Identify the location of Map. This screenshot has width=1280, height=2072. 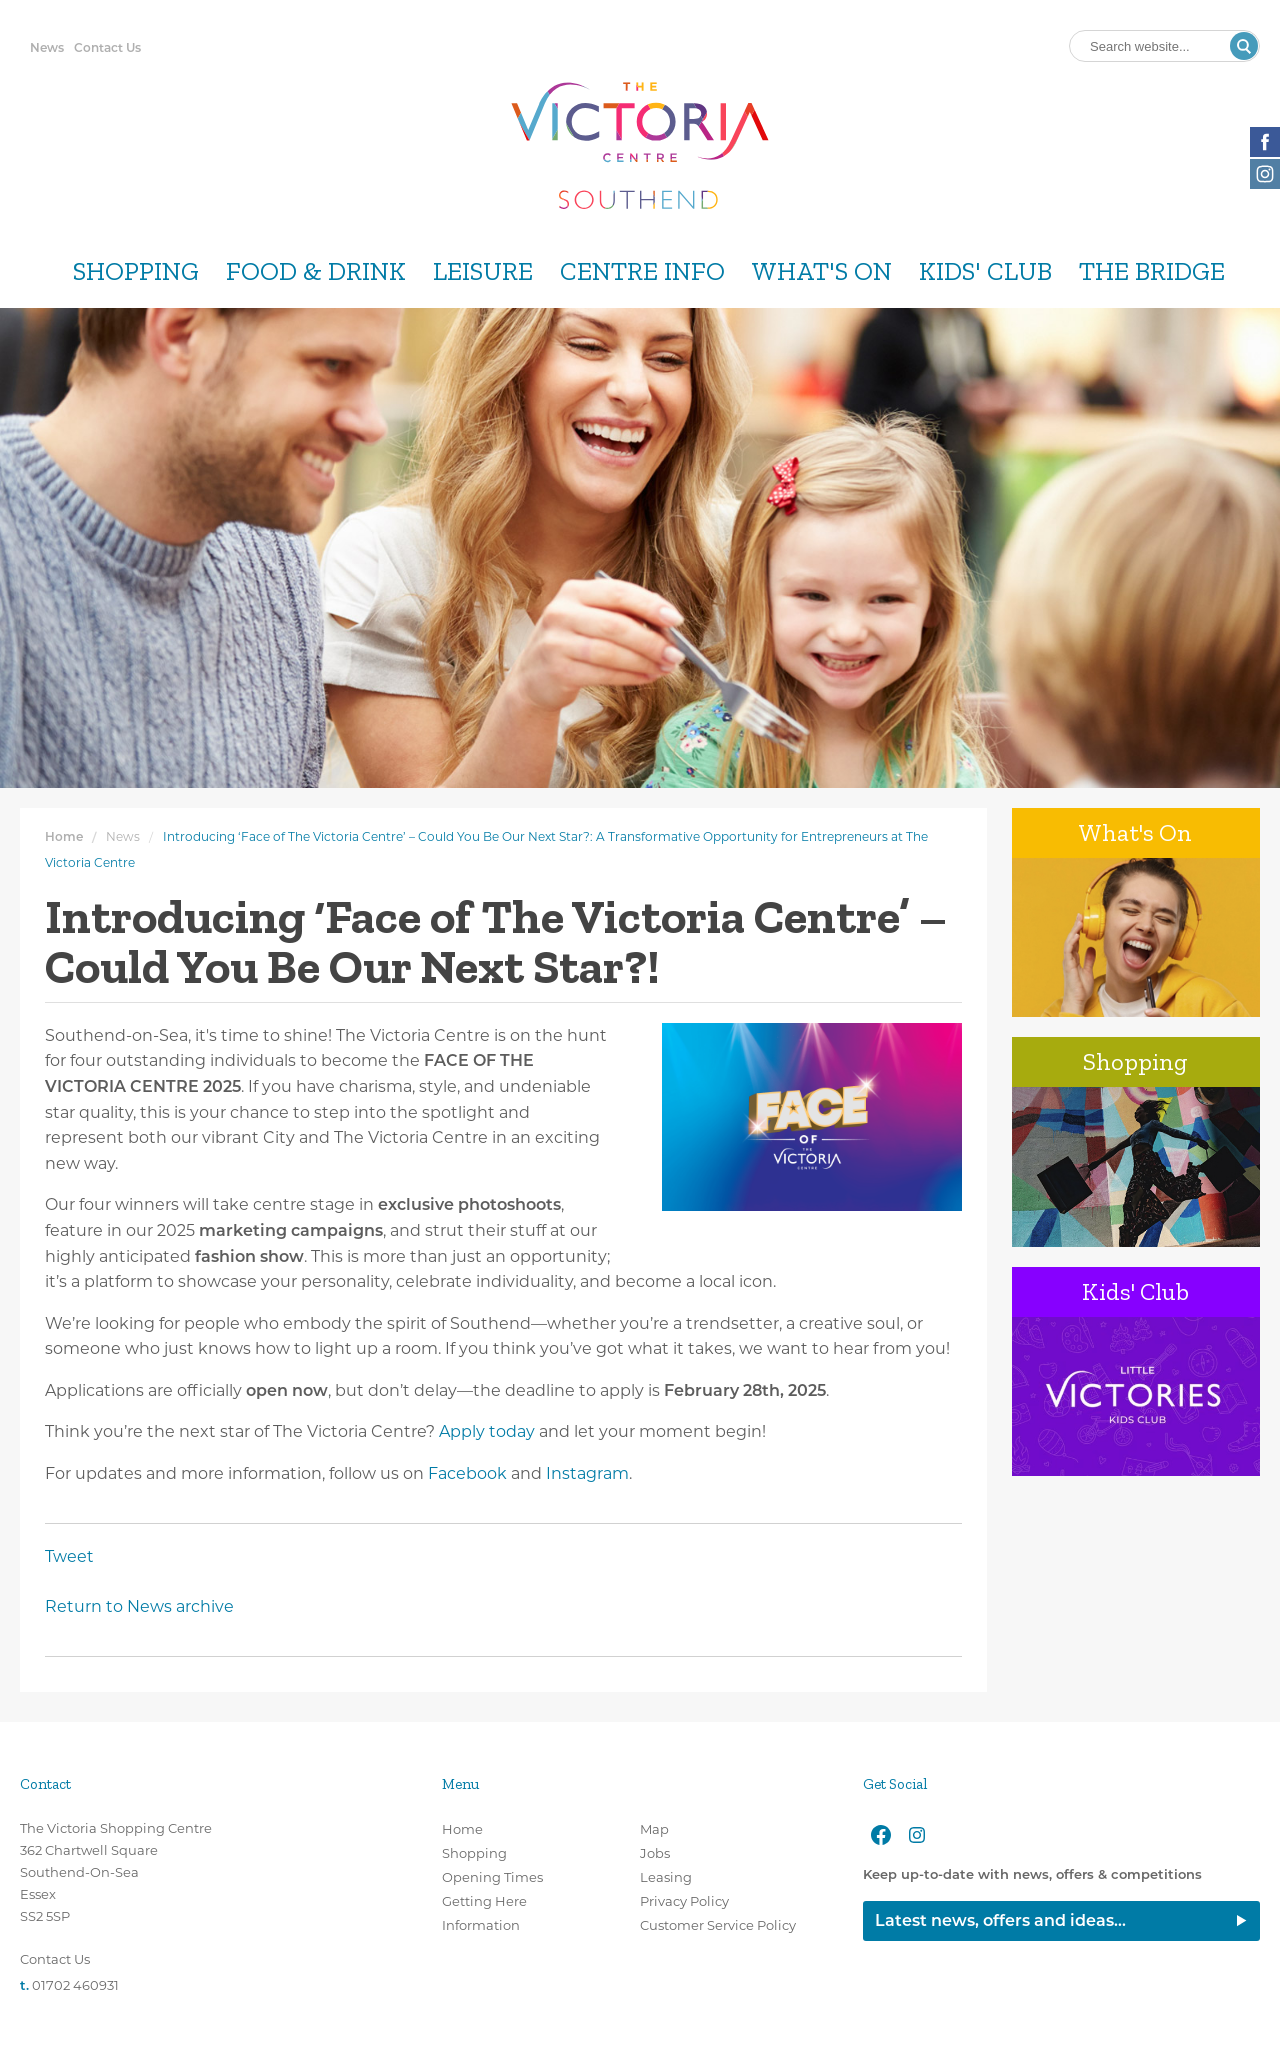
(654, 1829).